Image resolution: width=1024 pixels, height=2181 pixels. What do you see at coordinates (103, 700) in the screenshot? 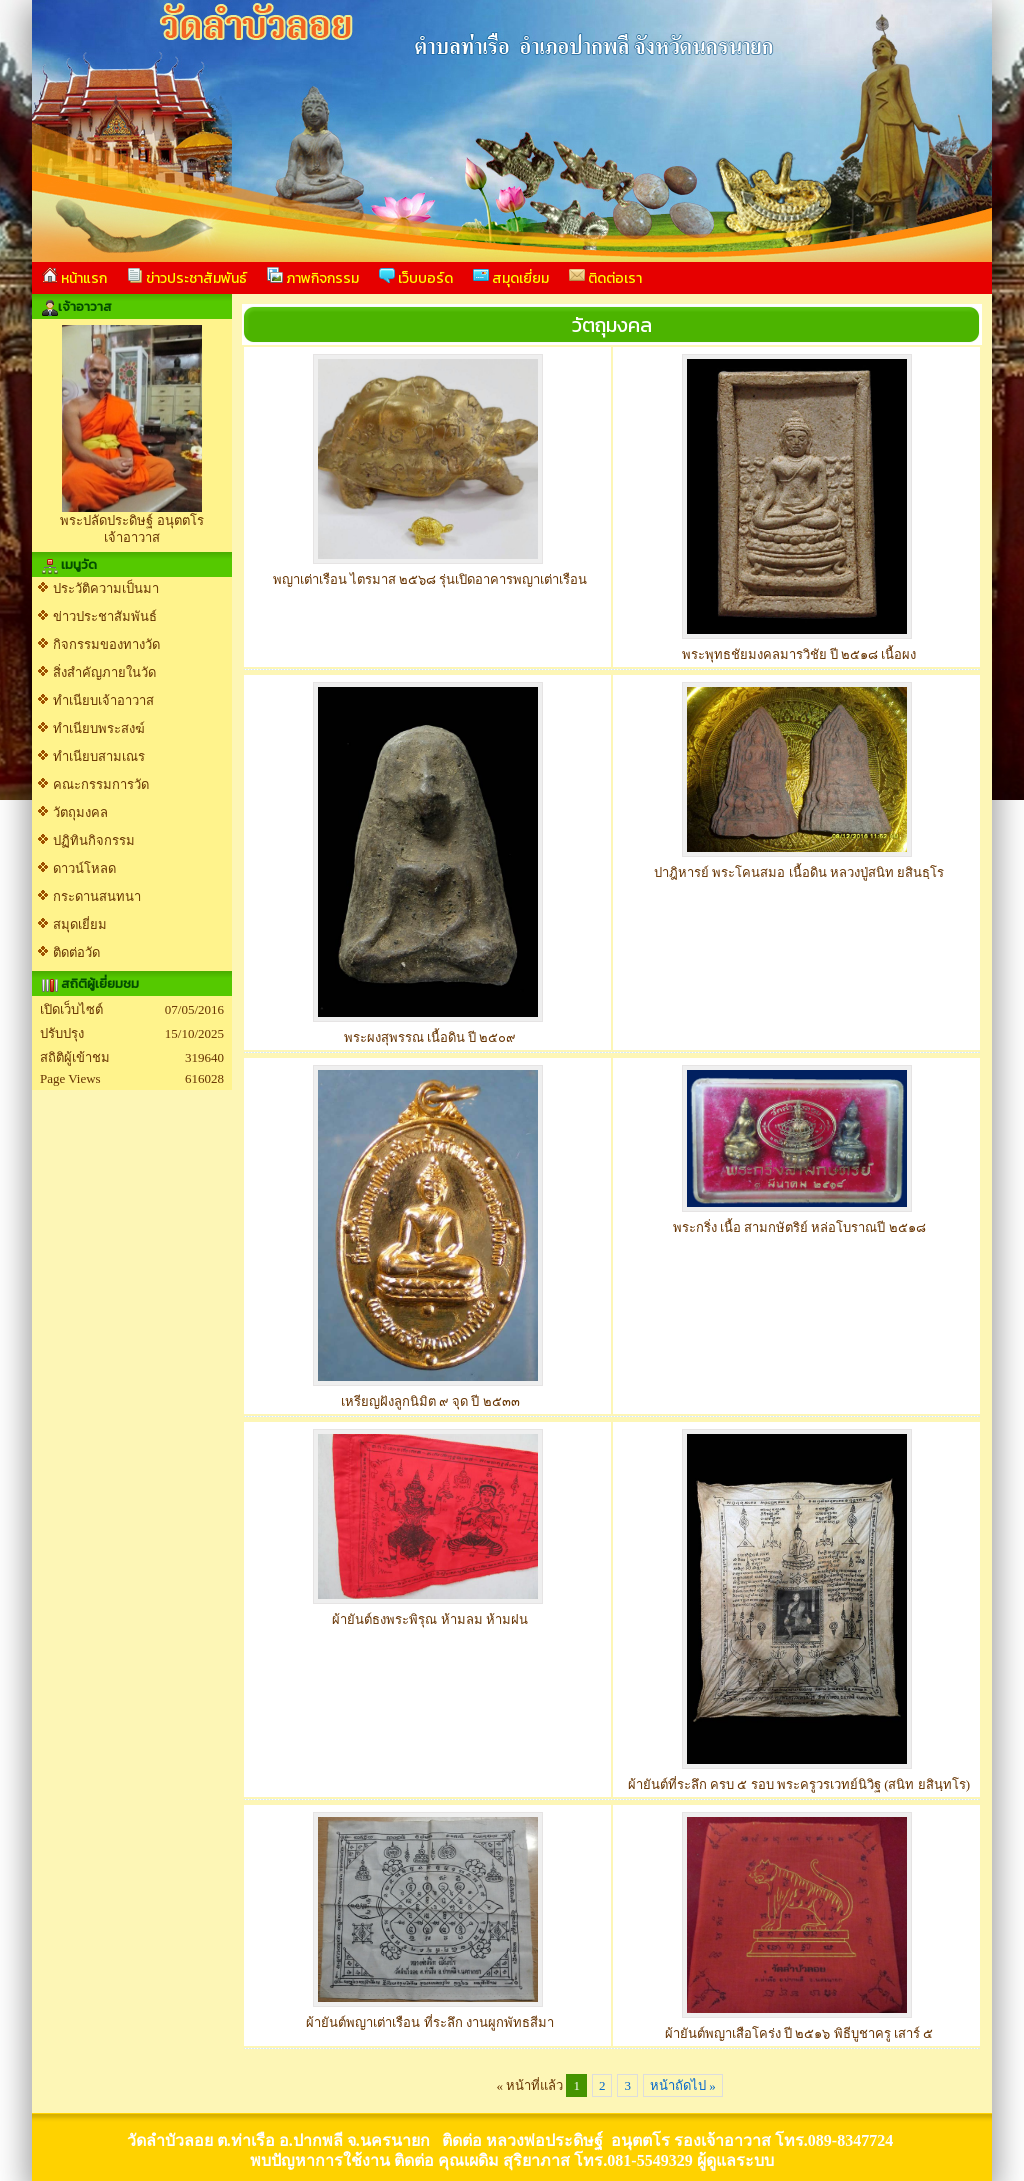
I see `ทำเนียบเจ้าอาวาส` at bounding box center [103, 700].